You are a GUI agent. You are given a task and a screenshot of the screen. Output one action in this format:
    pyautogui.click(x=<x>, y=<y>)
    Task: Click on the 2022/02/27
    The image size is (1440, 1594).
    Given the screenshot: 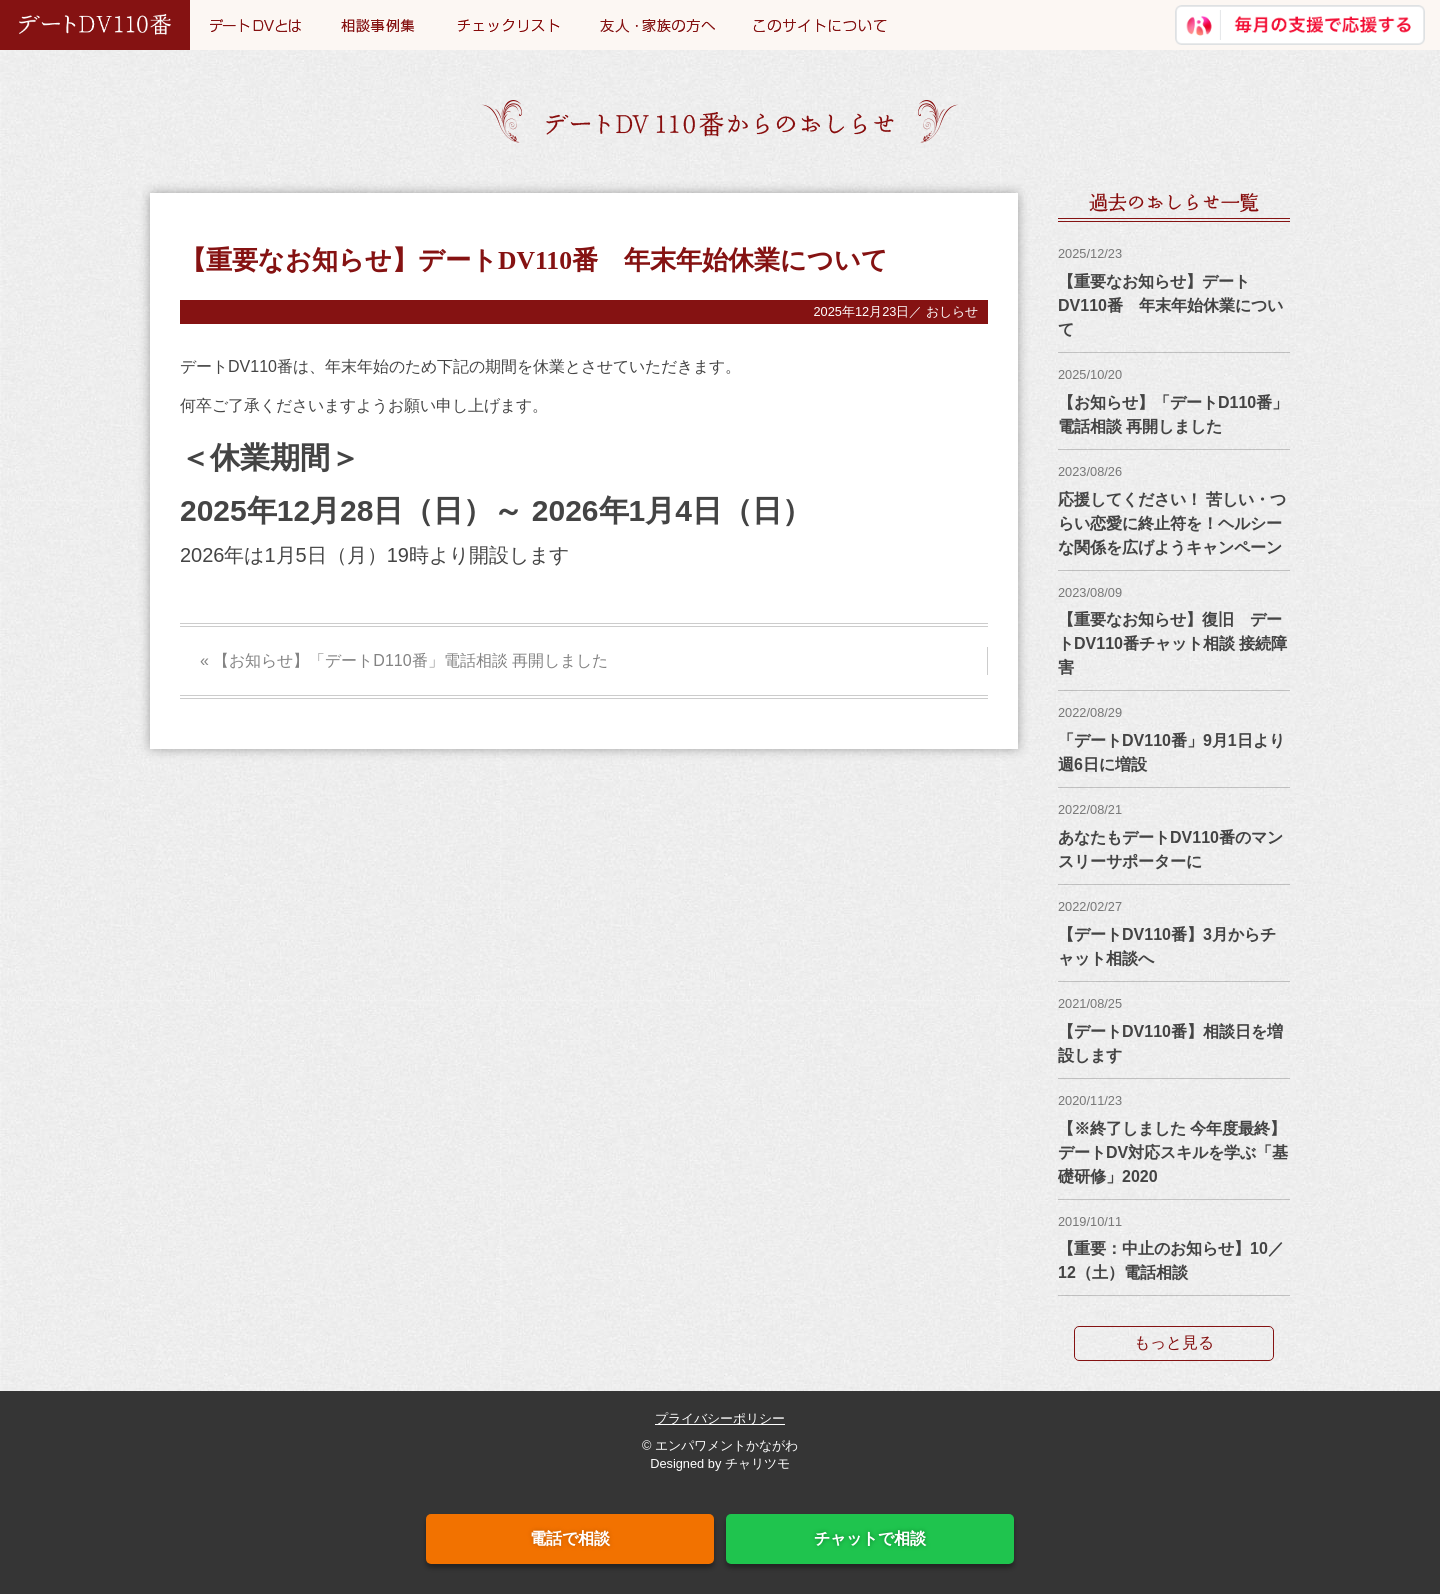 What is the action you would take?
    pyautogui.click(x=1090, y=906)
    